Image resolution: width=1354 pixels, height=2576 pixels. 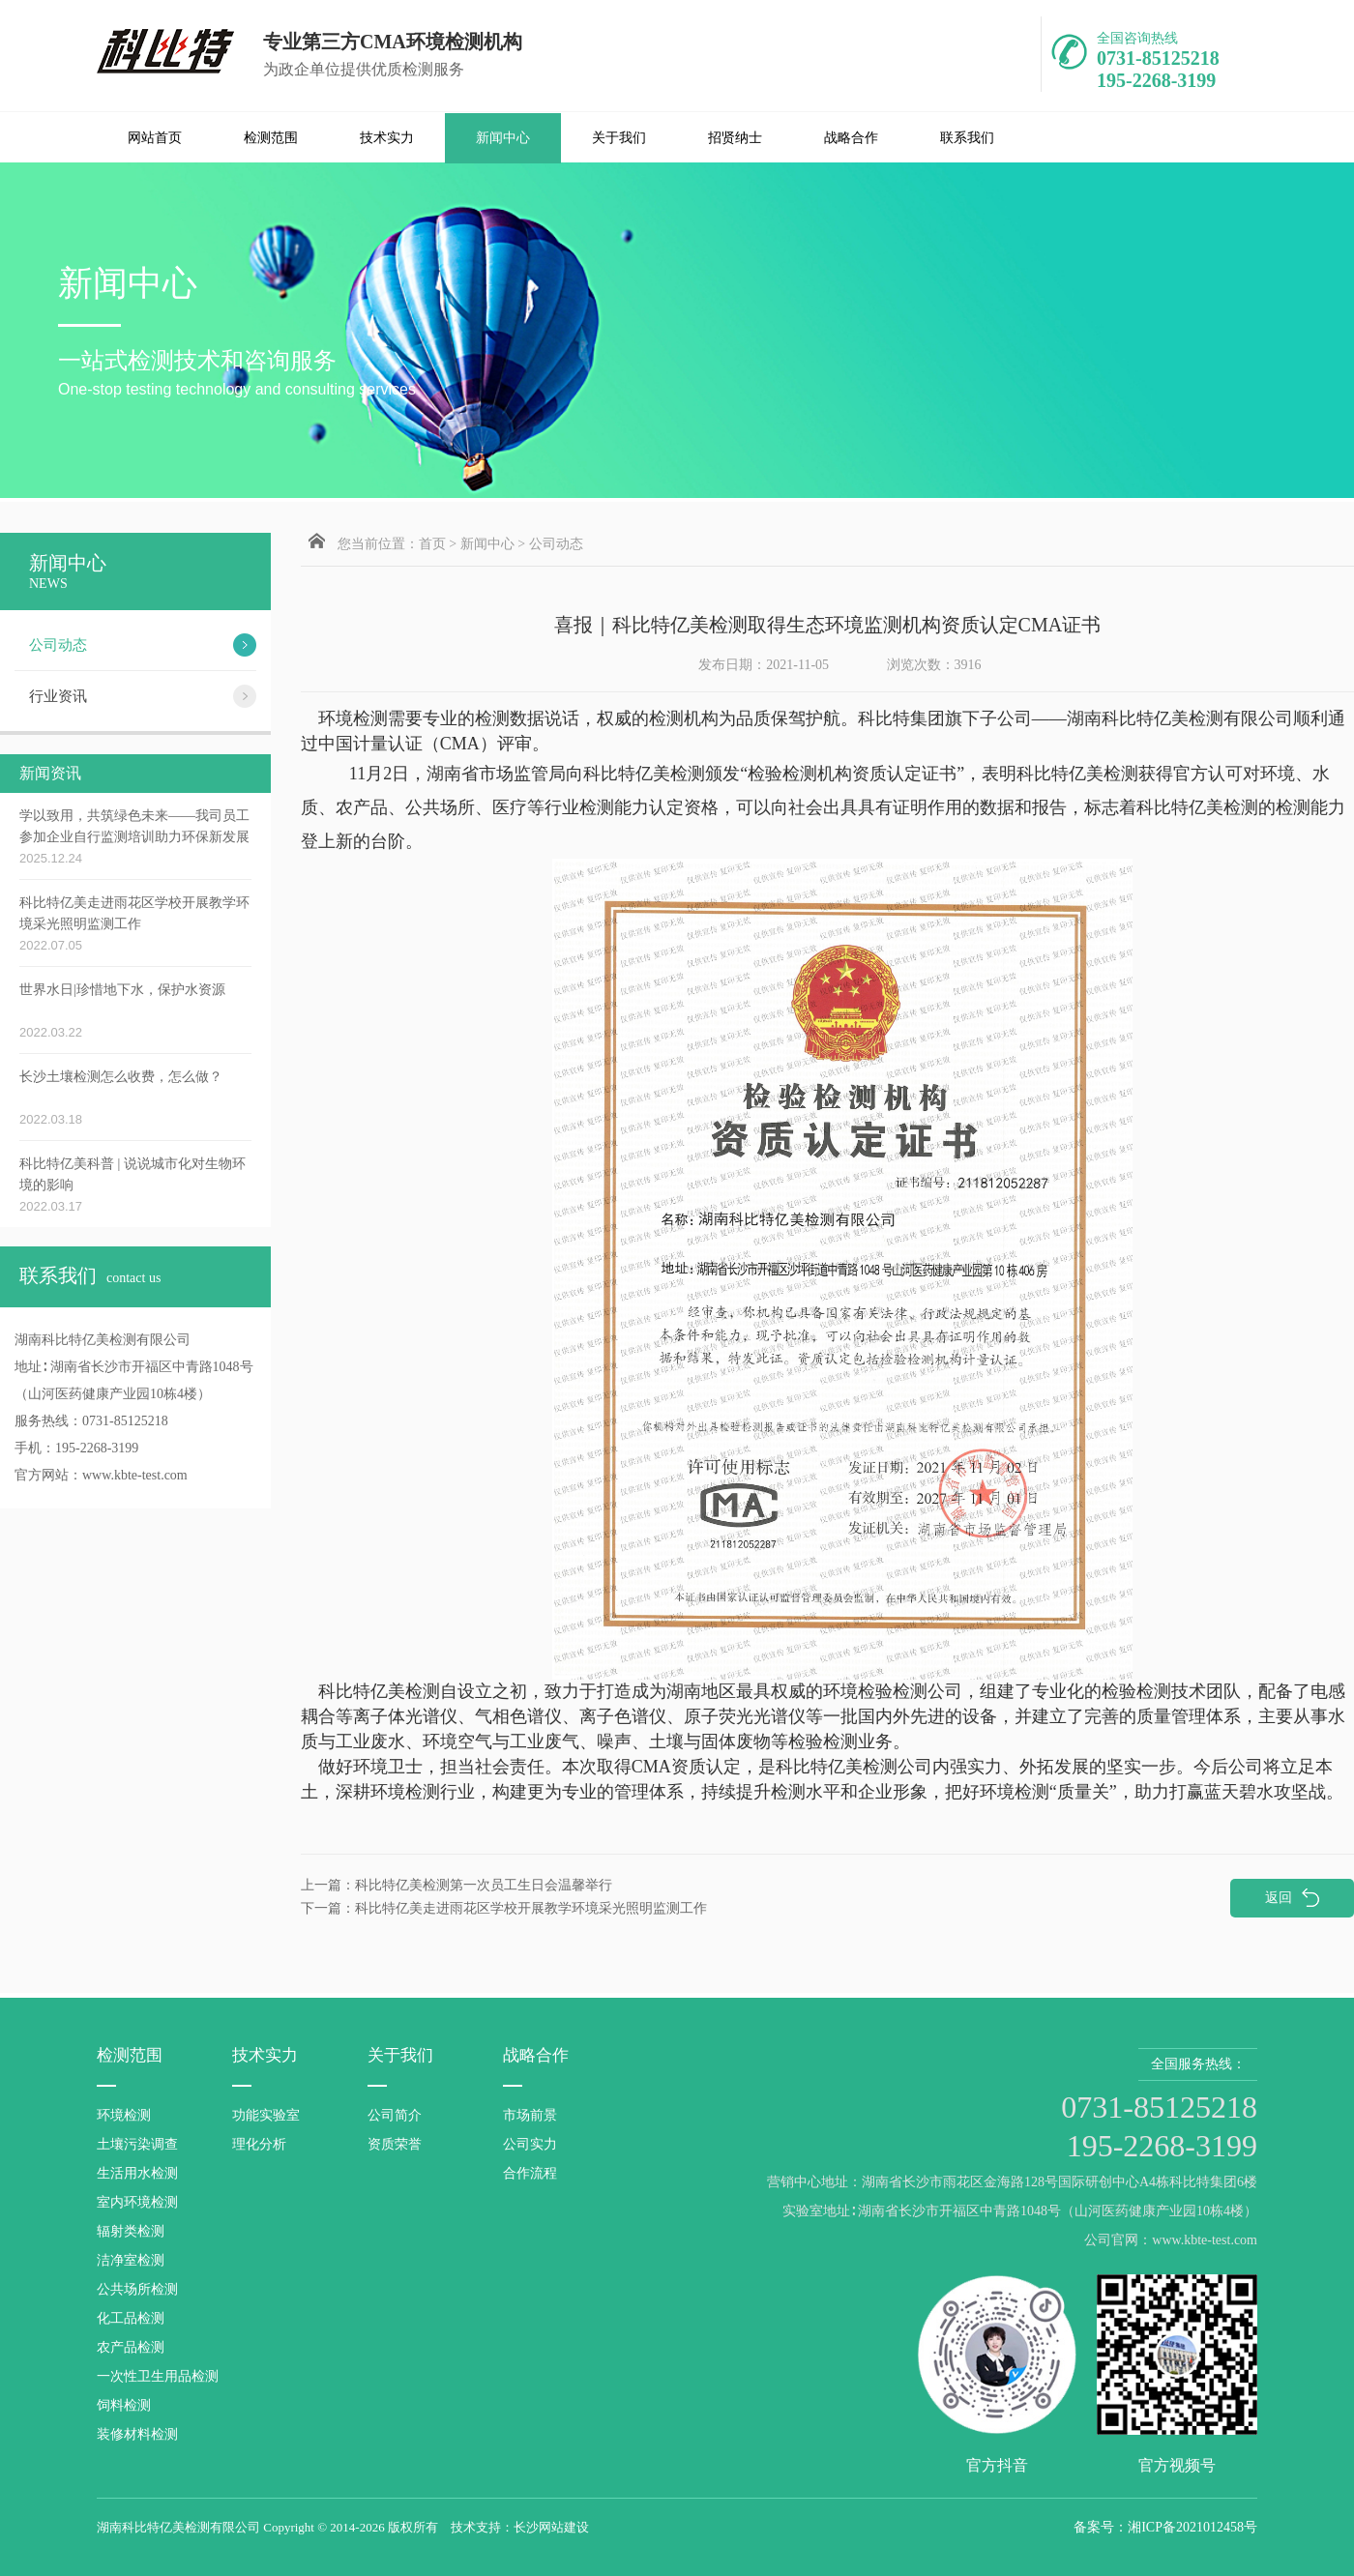 What do you see at coordinates (551, 2527) in the screenshot?
I see `长沙网站建设` at bounding box center [551, 2527].